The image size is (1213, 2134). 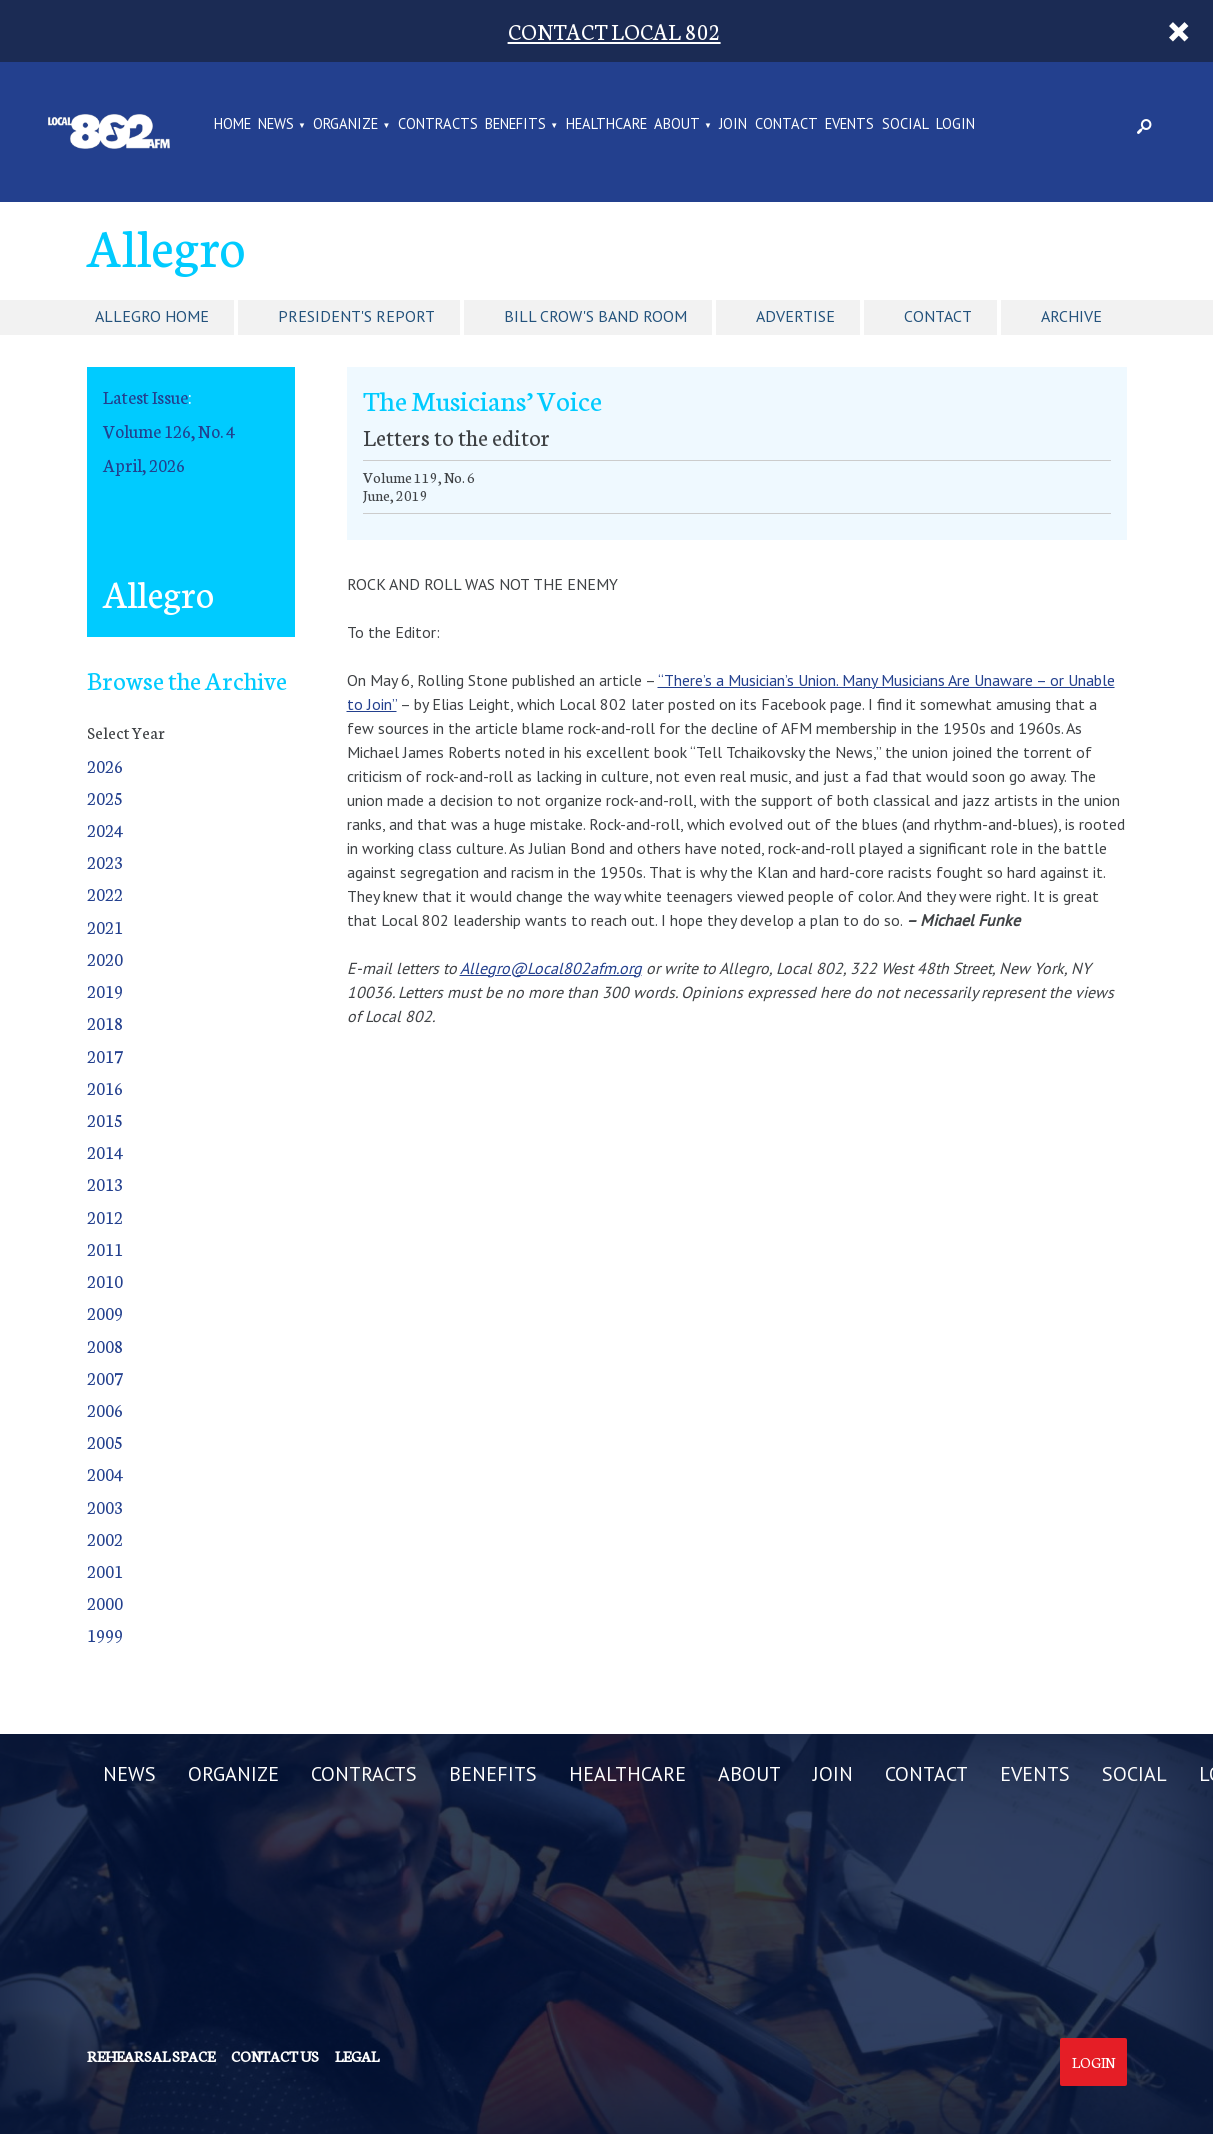 What do you see at coordinates (606, 125) in the screenshot?
I see `HEALTHCARE` at bounding box center [606, 125].